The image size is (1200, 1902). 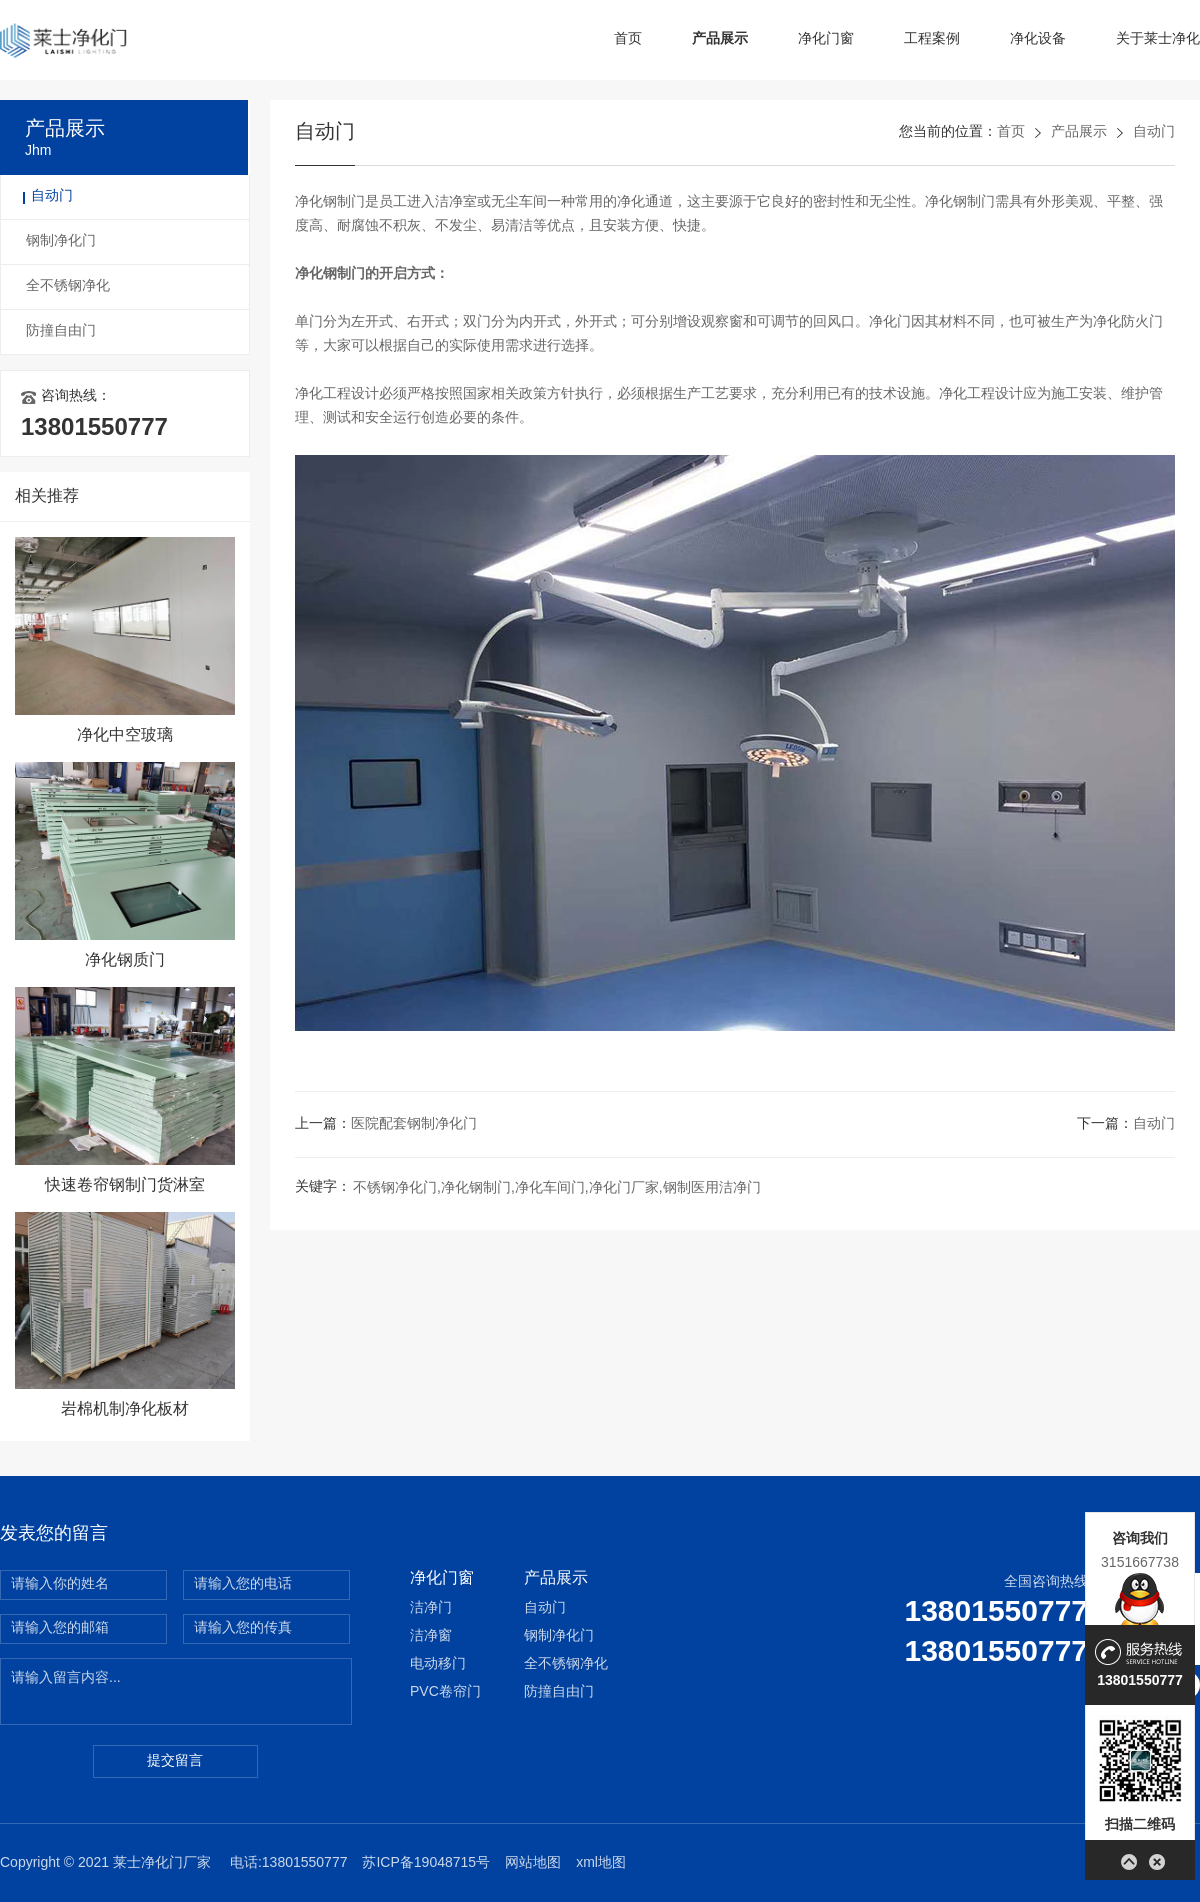 What do you see at coordinates (431, 1636) in the screenshot?
I see `洁净窗` at bounding box center [431, 1636].